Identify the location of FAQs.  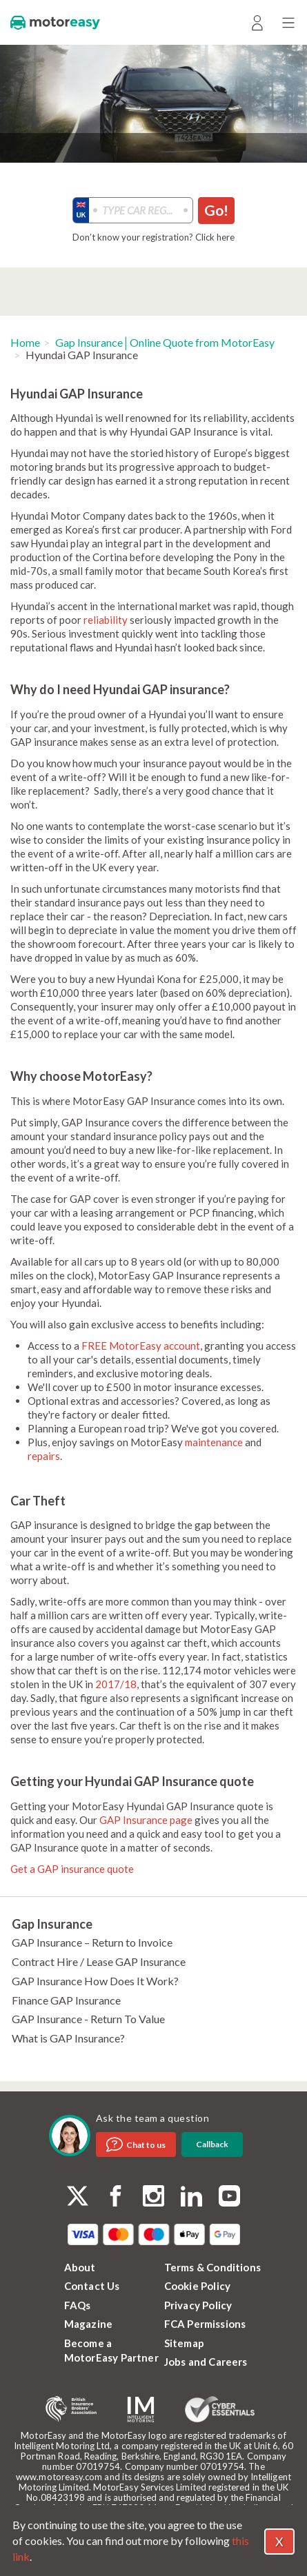
(77, 2305).